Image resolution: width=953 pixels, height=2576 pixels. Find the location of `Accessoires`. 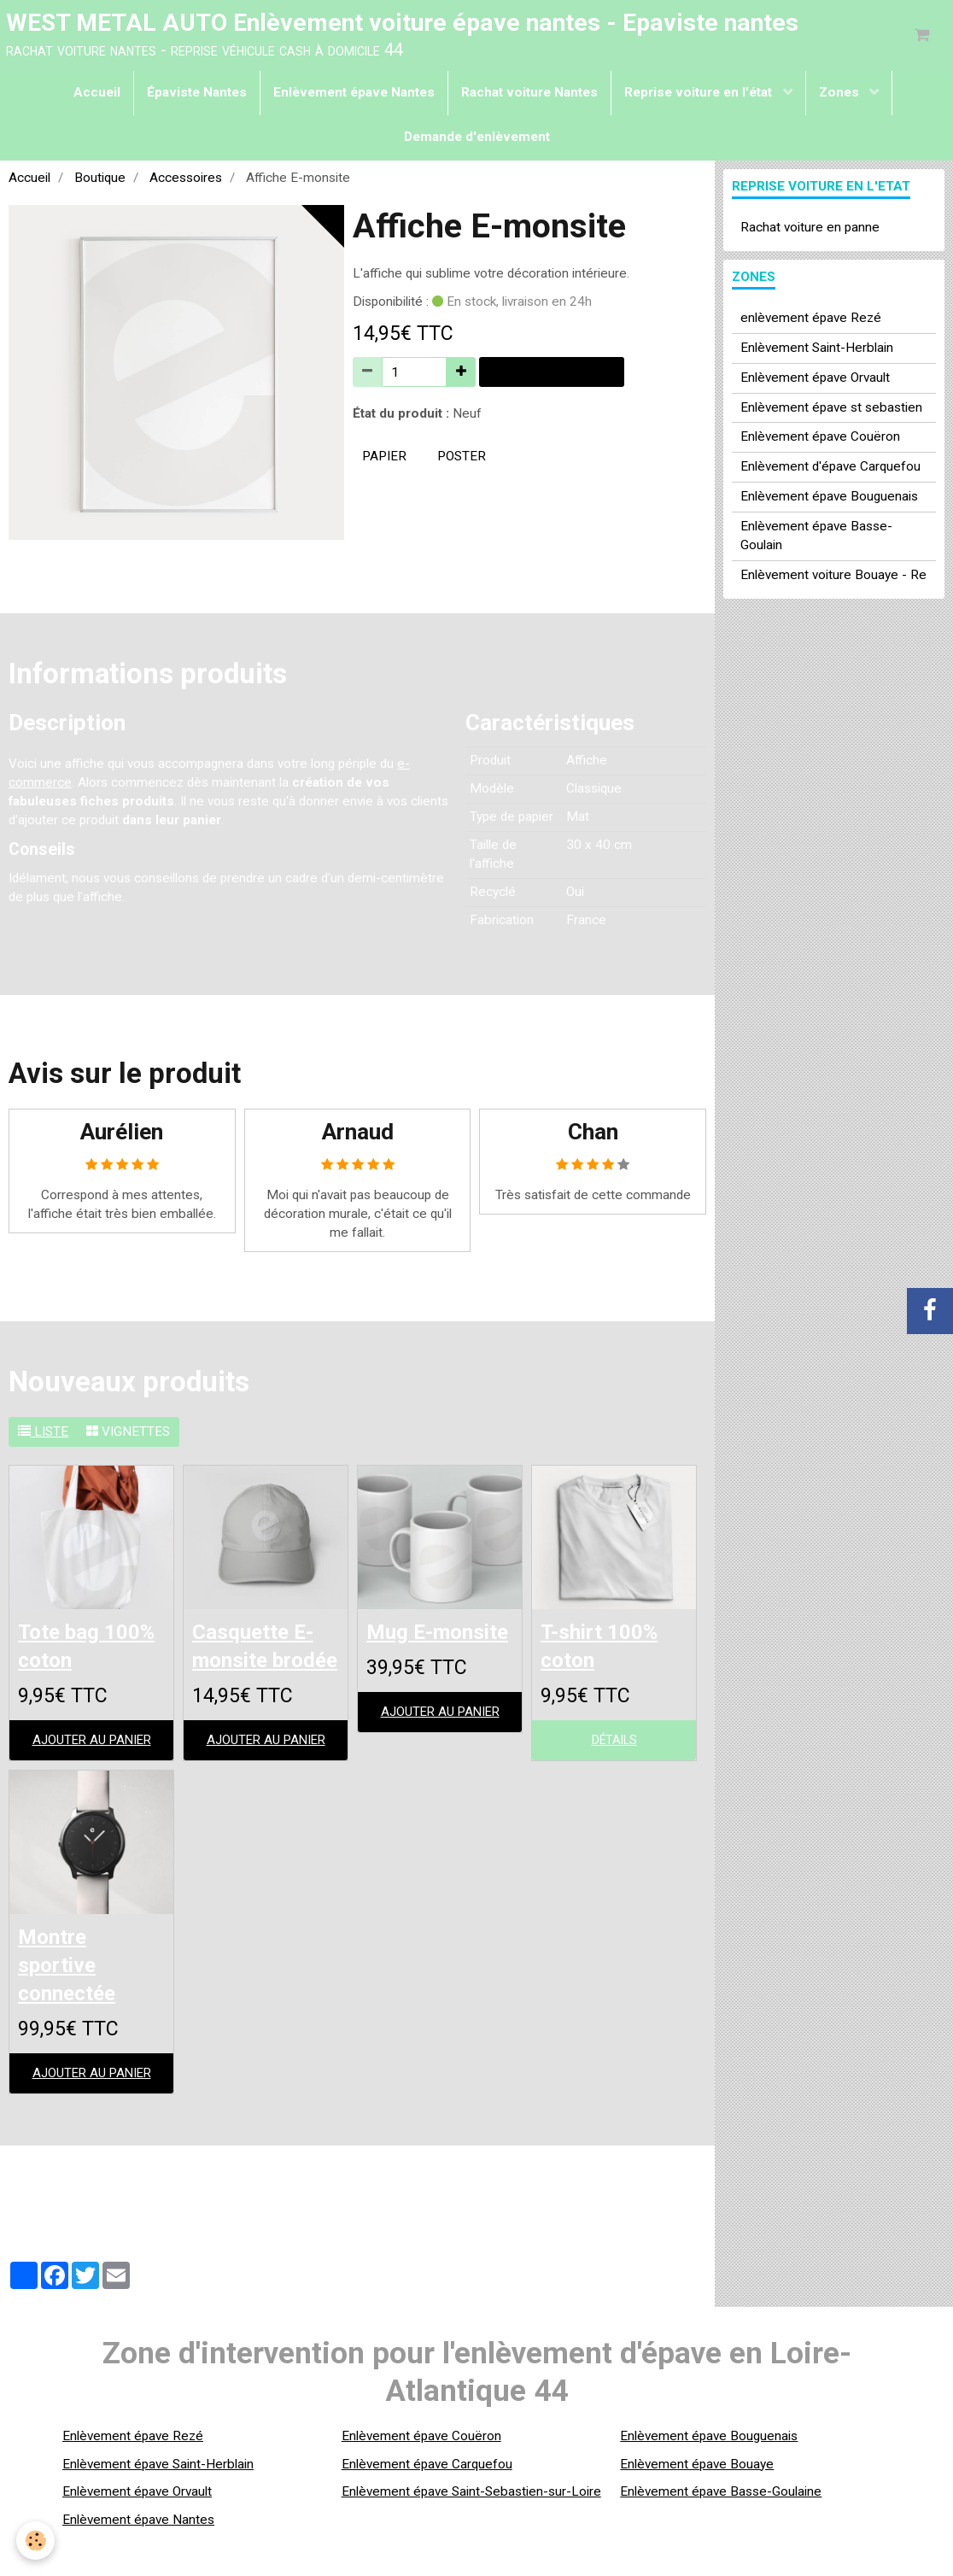

Accessoires is located at coordinates (185, 179).